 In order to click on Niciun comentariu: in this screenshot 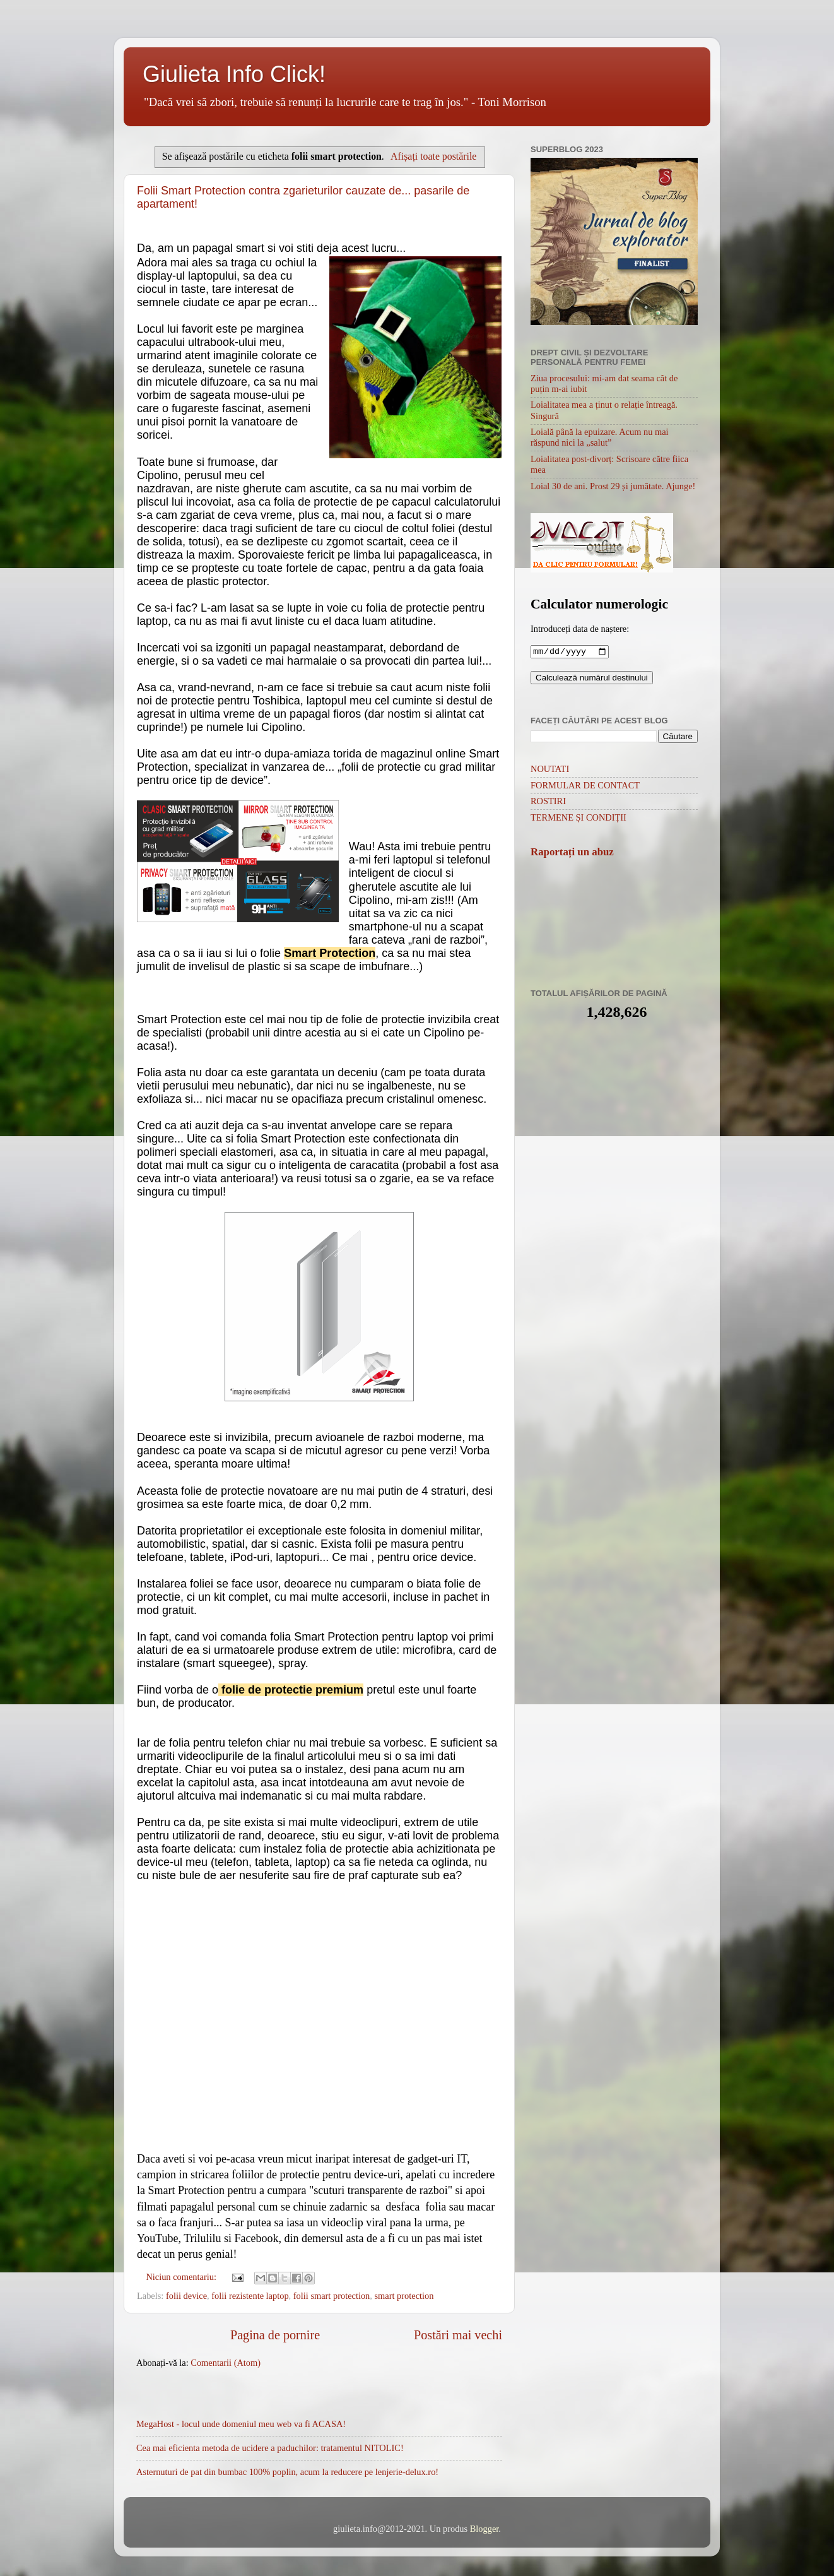, I will do `click(182, 2277)`.